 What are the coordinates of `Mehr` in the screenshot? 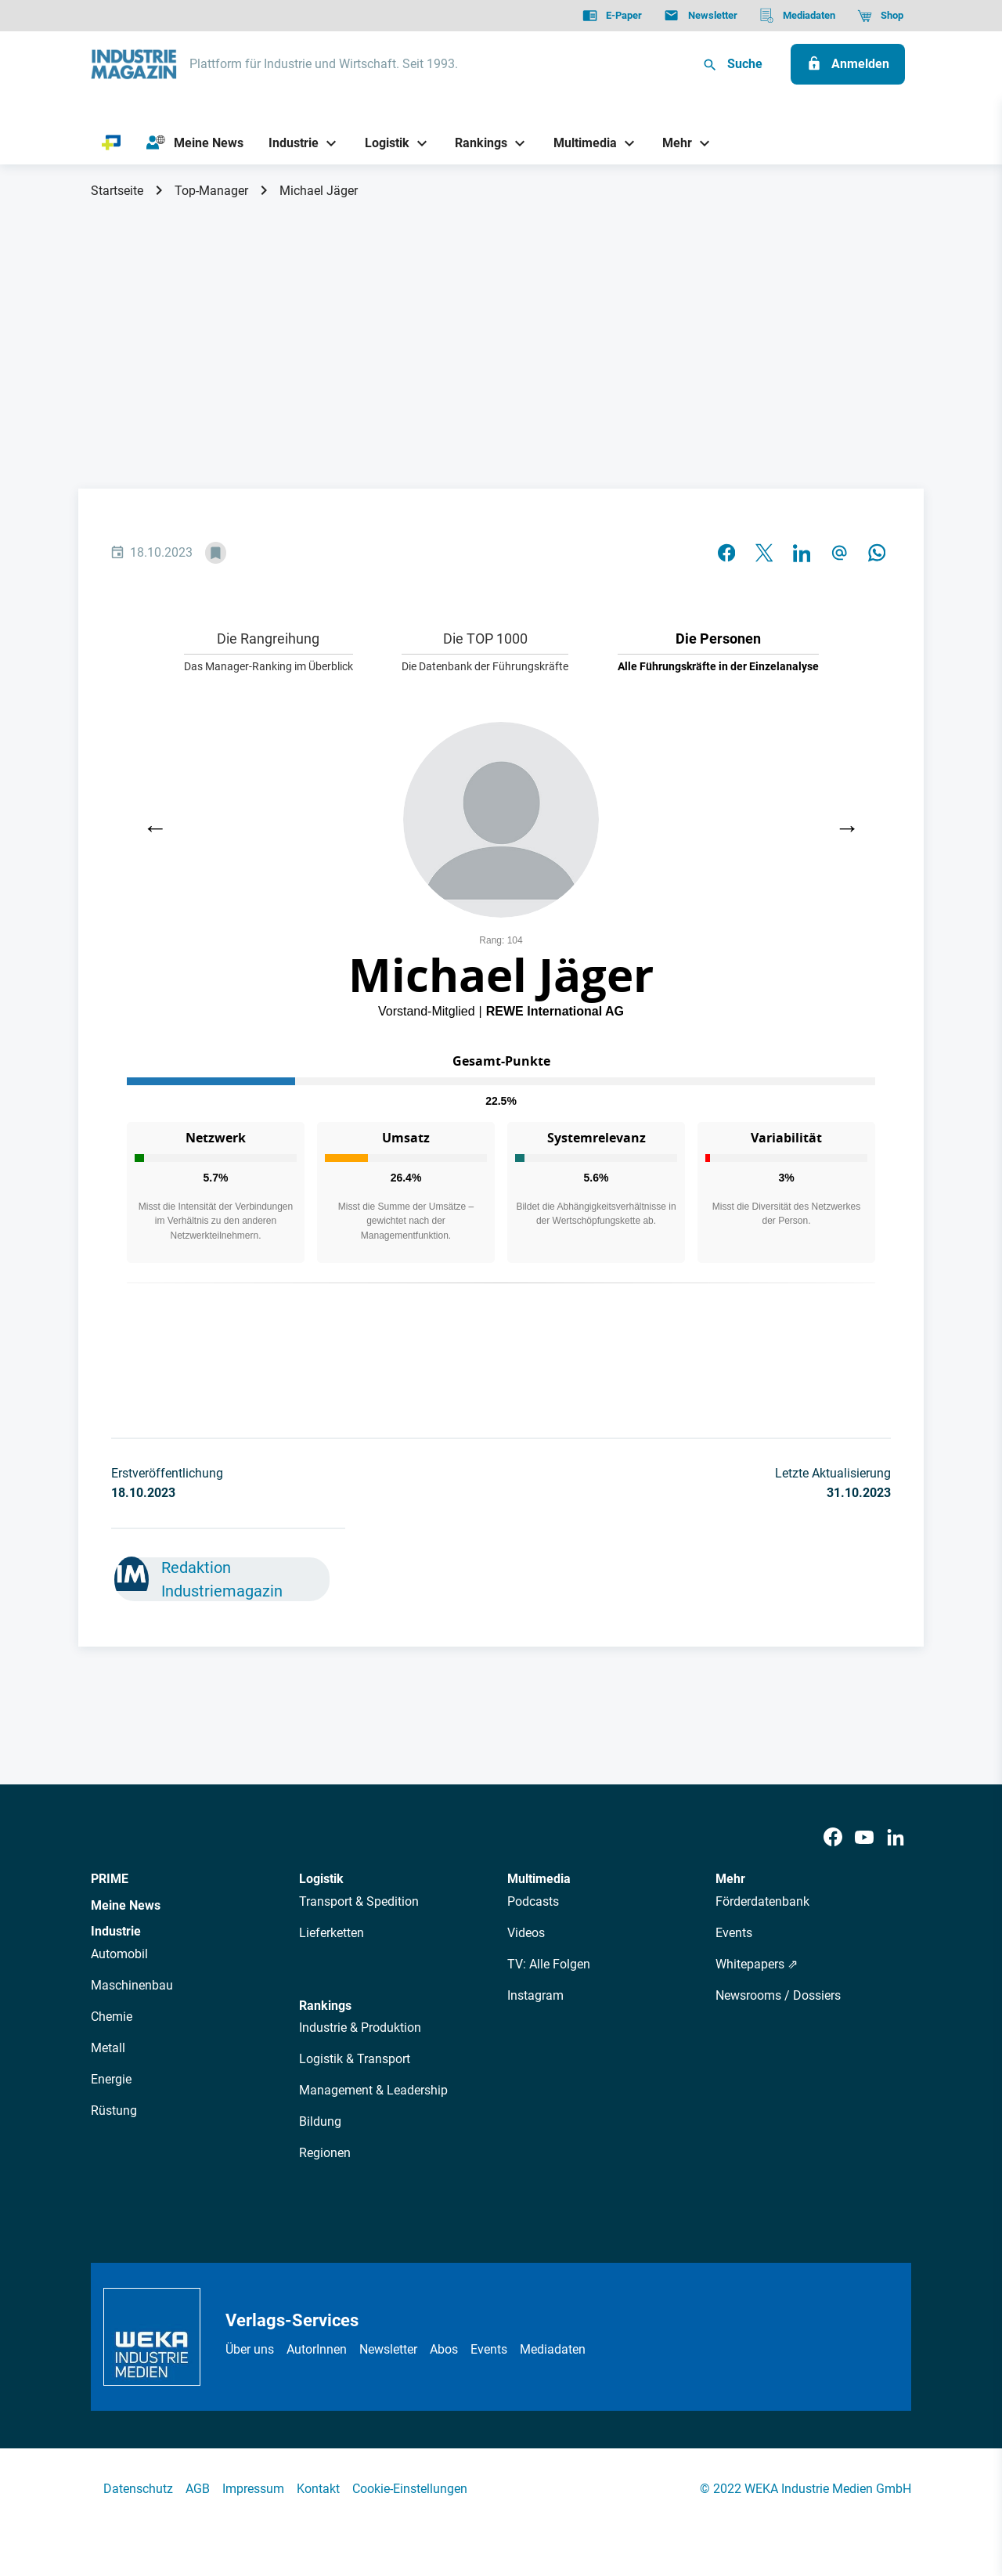 It's located at (730, 1878).